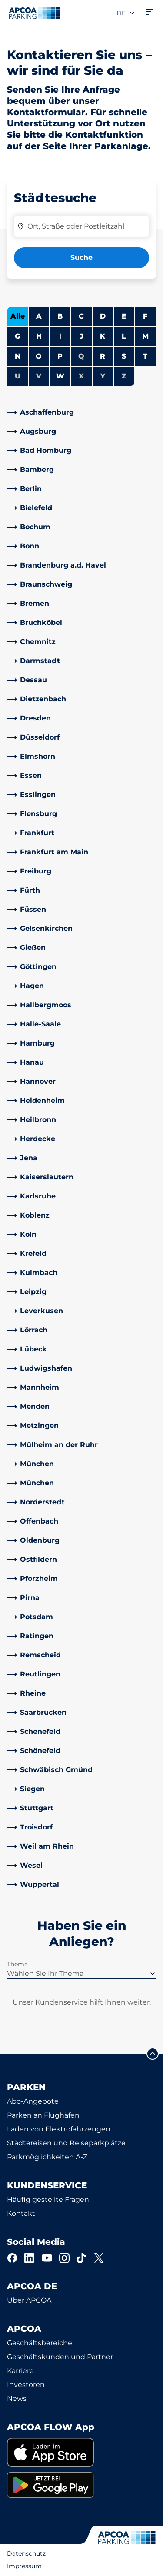  What do you see at coordinates (17, 376) in the screenshot?
I see `U [Keine Städte beginnen mit U]` at bounding box center [17, 376].